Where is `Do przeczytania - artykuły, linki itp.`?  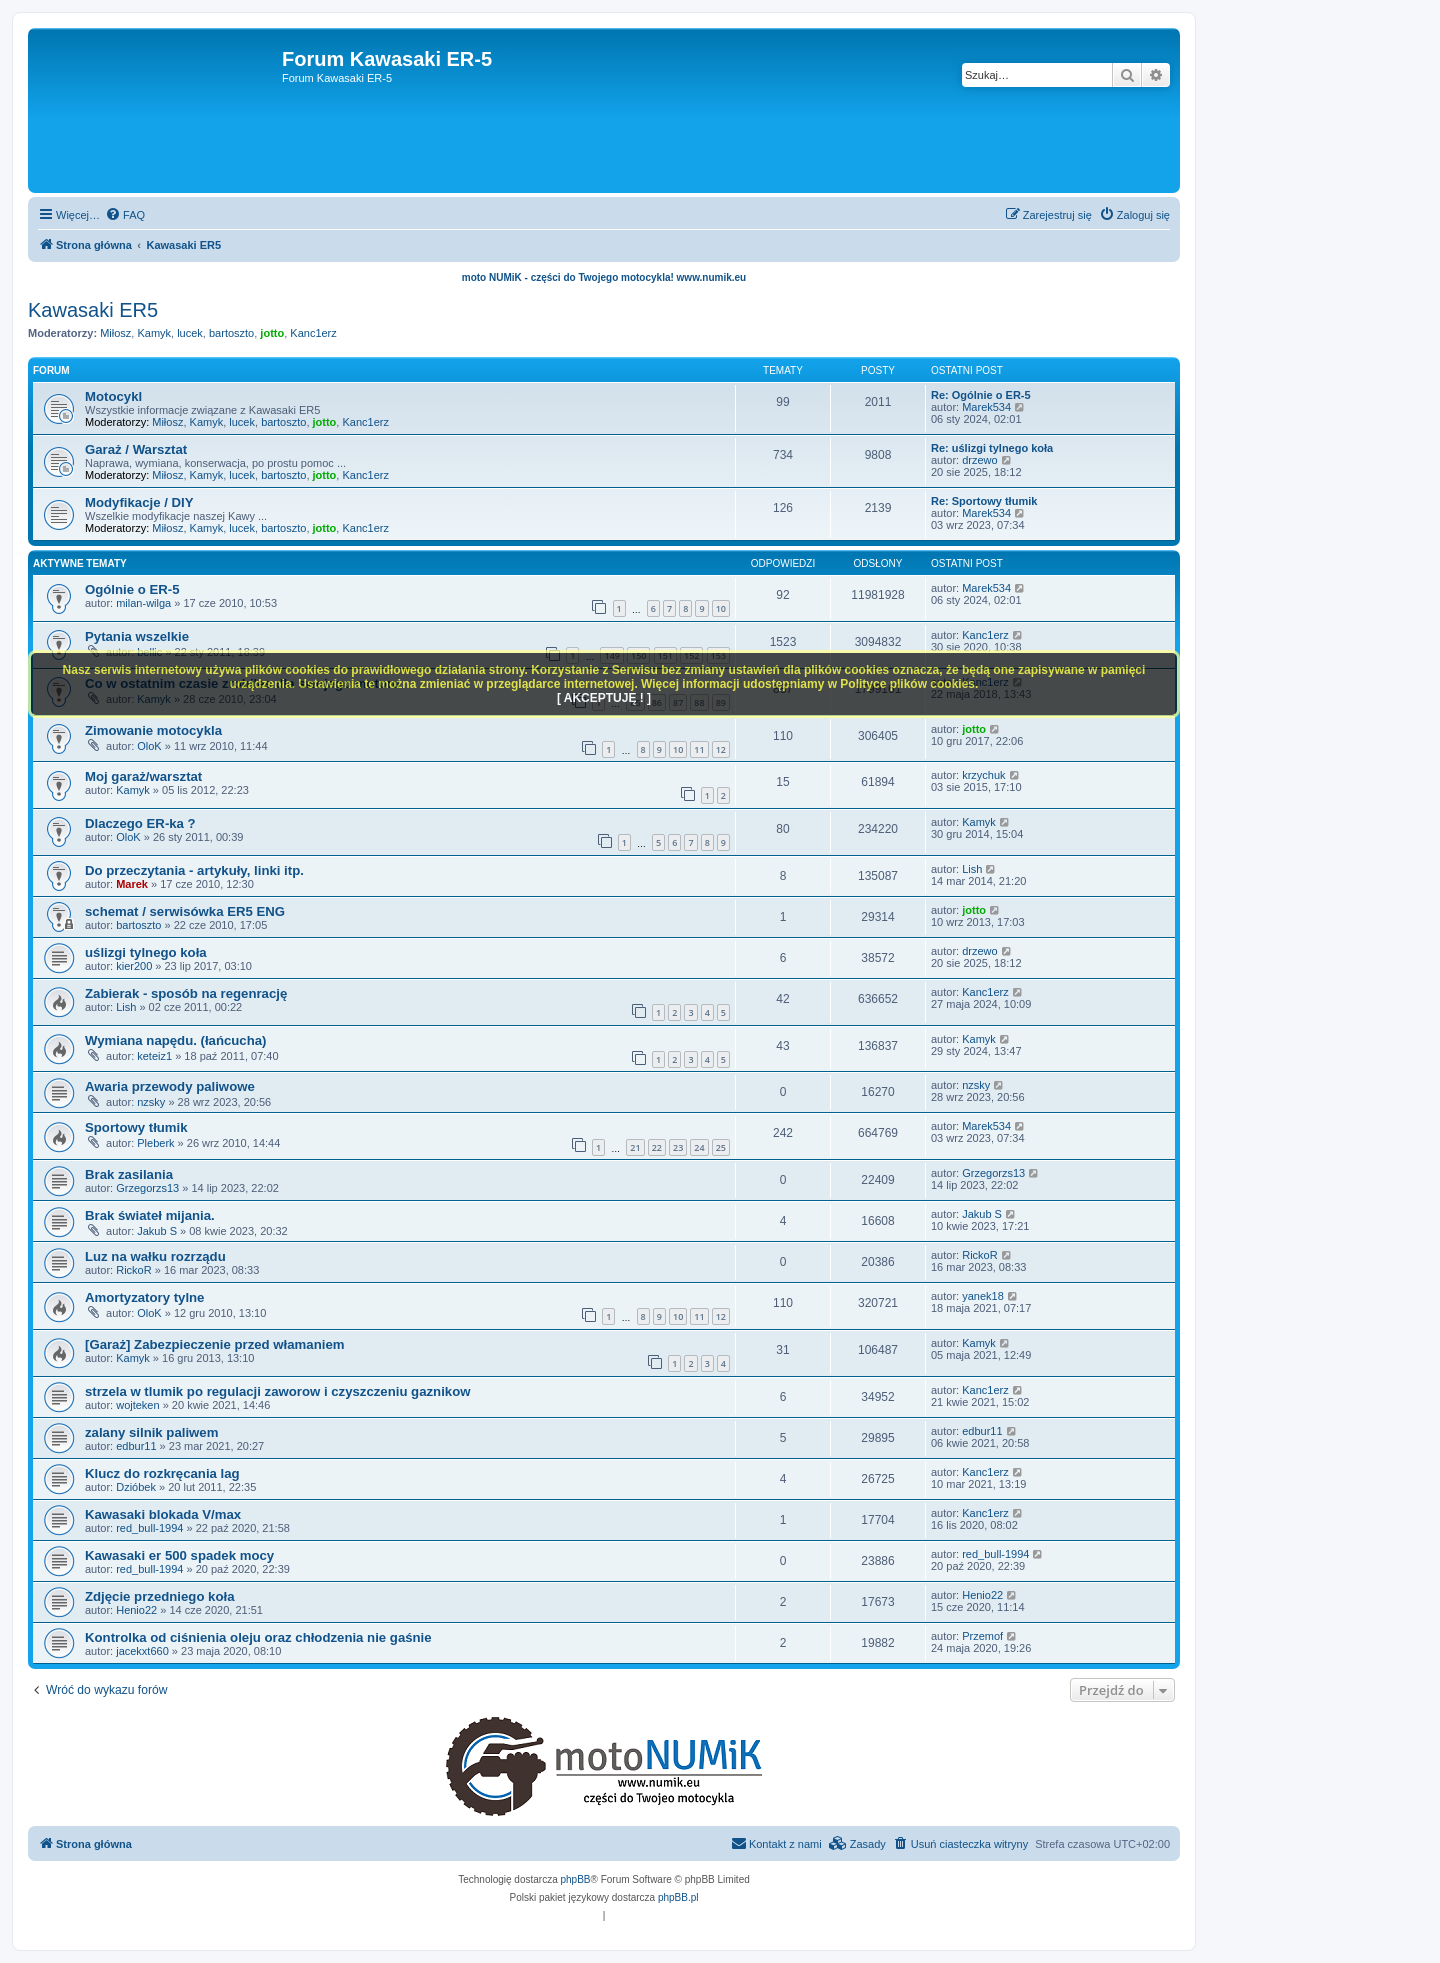
Do przeczytania - artykuły, linki itp. is located at coordinates (194, 870).